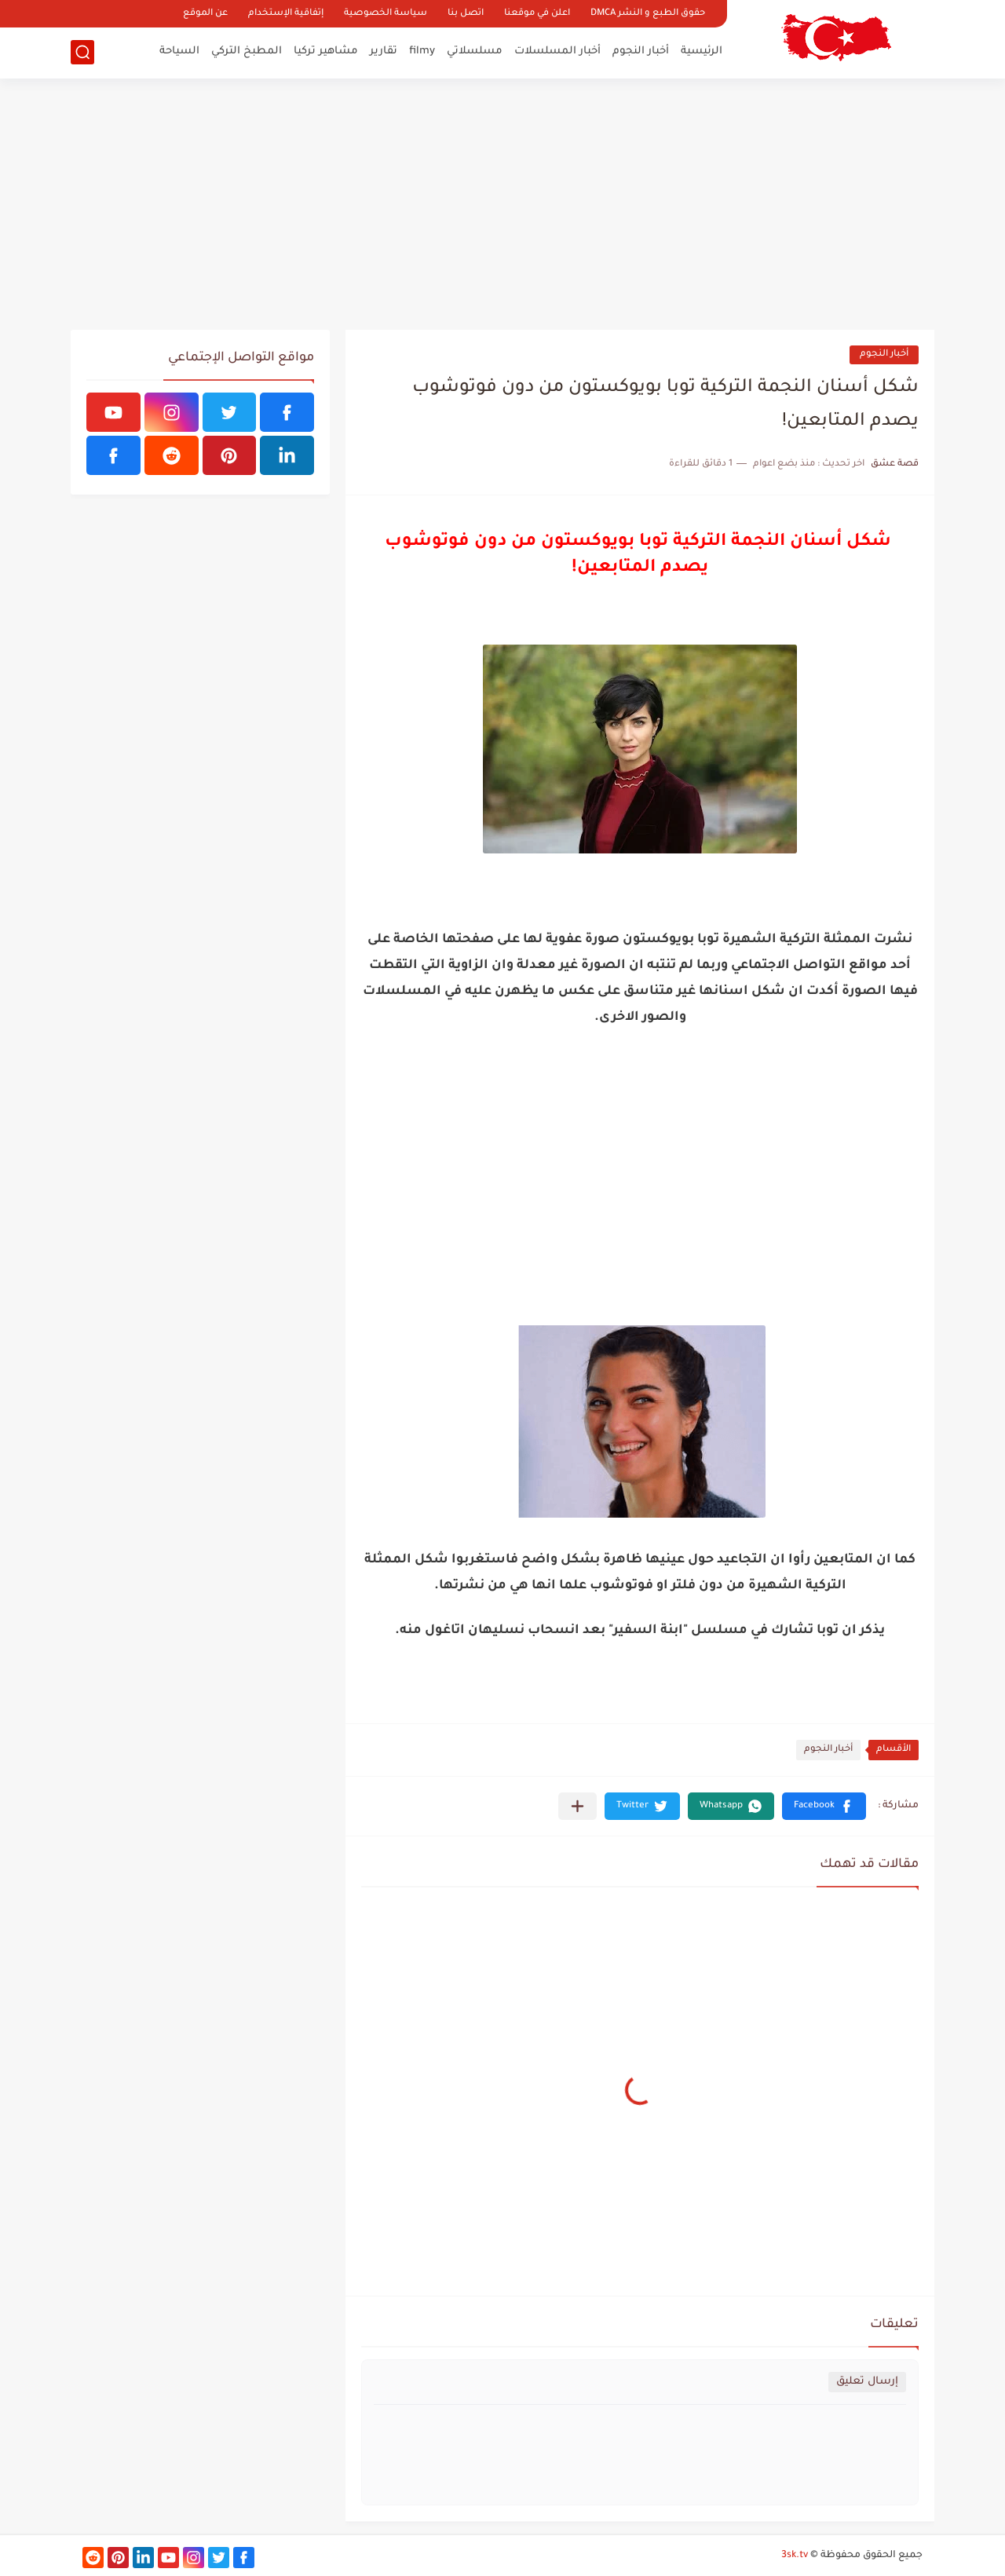 This screenshot has width=1005, height=2576. Describe the element at coordinates (647, 14) in the screenshot. I see `حقوق الطبع و النشر DMCA` at that location.